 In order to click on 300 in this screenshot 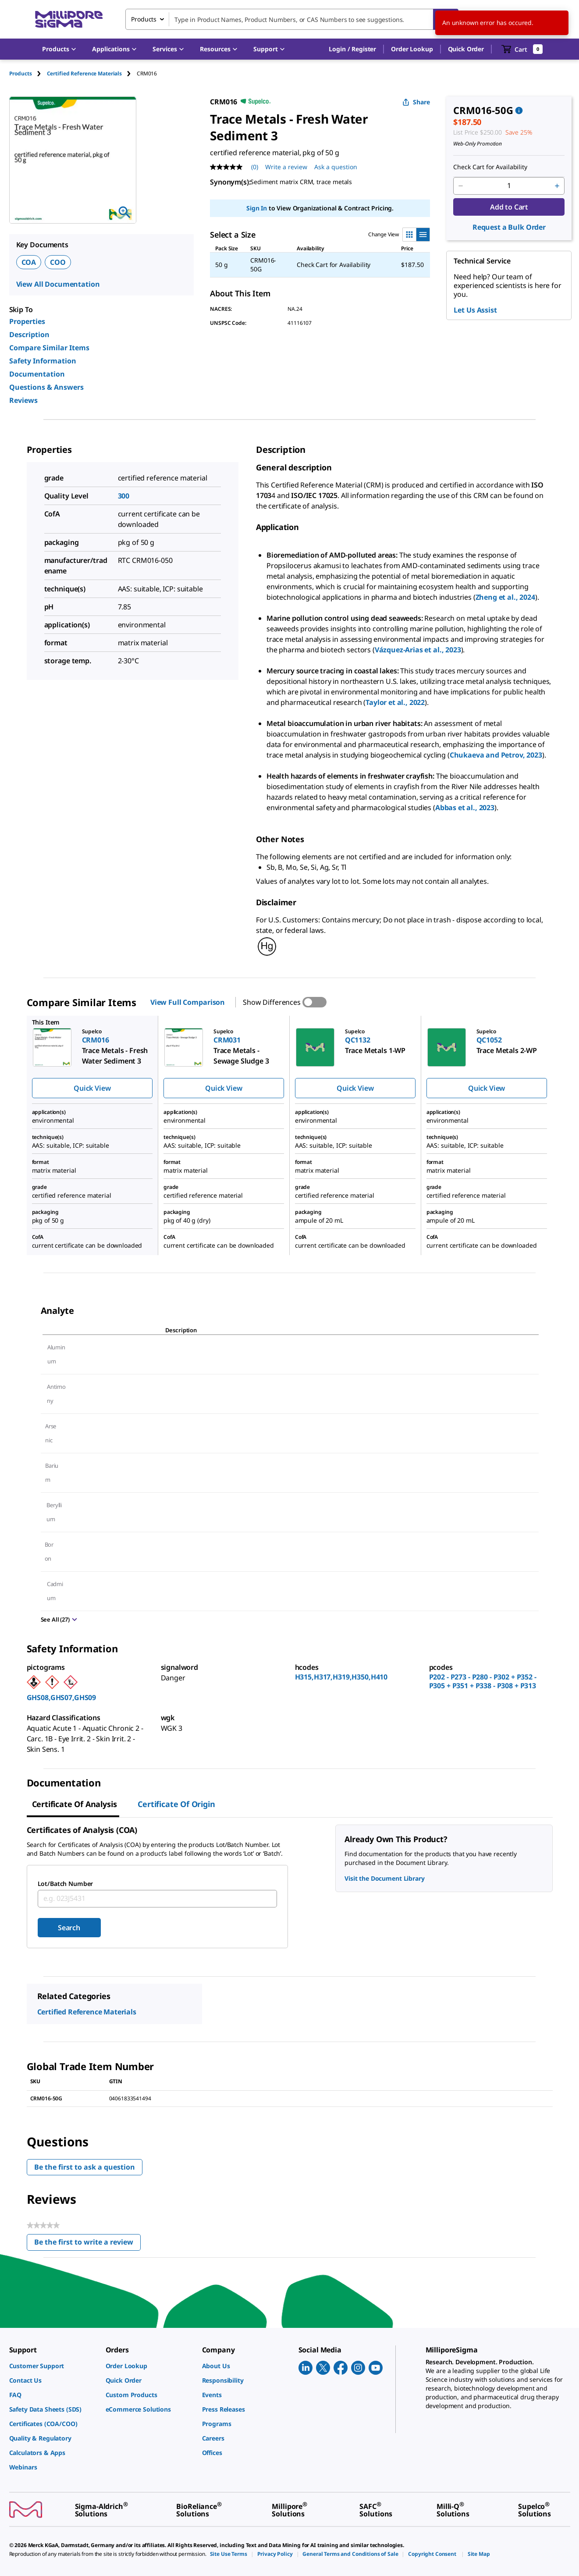, I will do `click(124, 496)`.